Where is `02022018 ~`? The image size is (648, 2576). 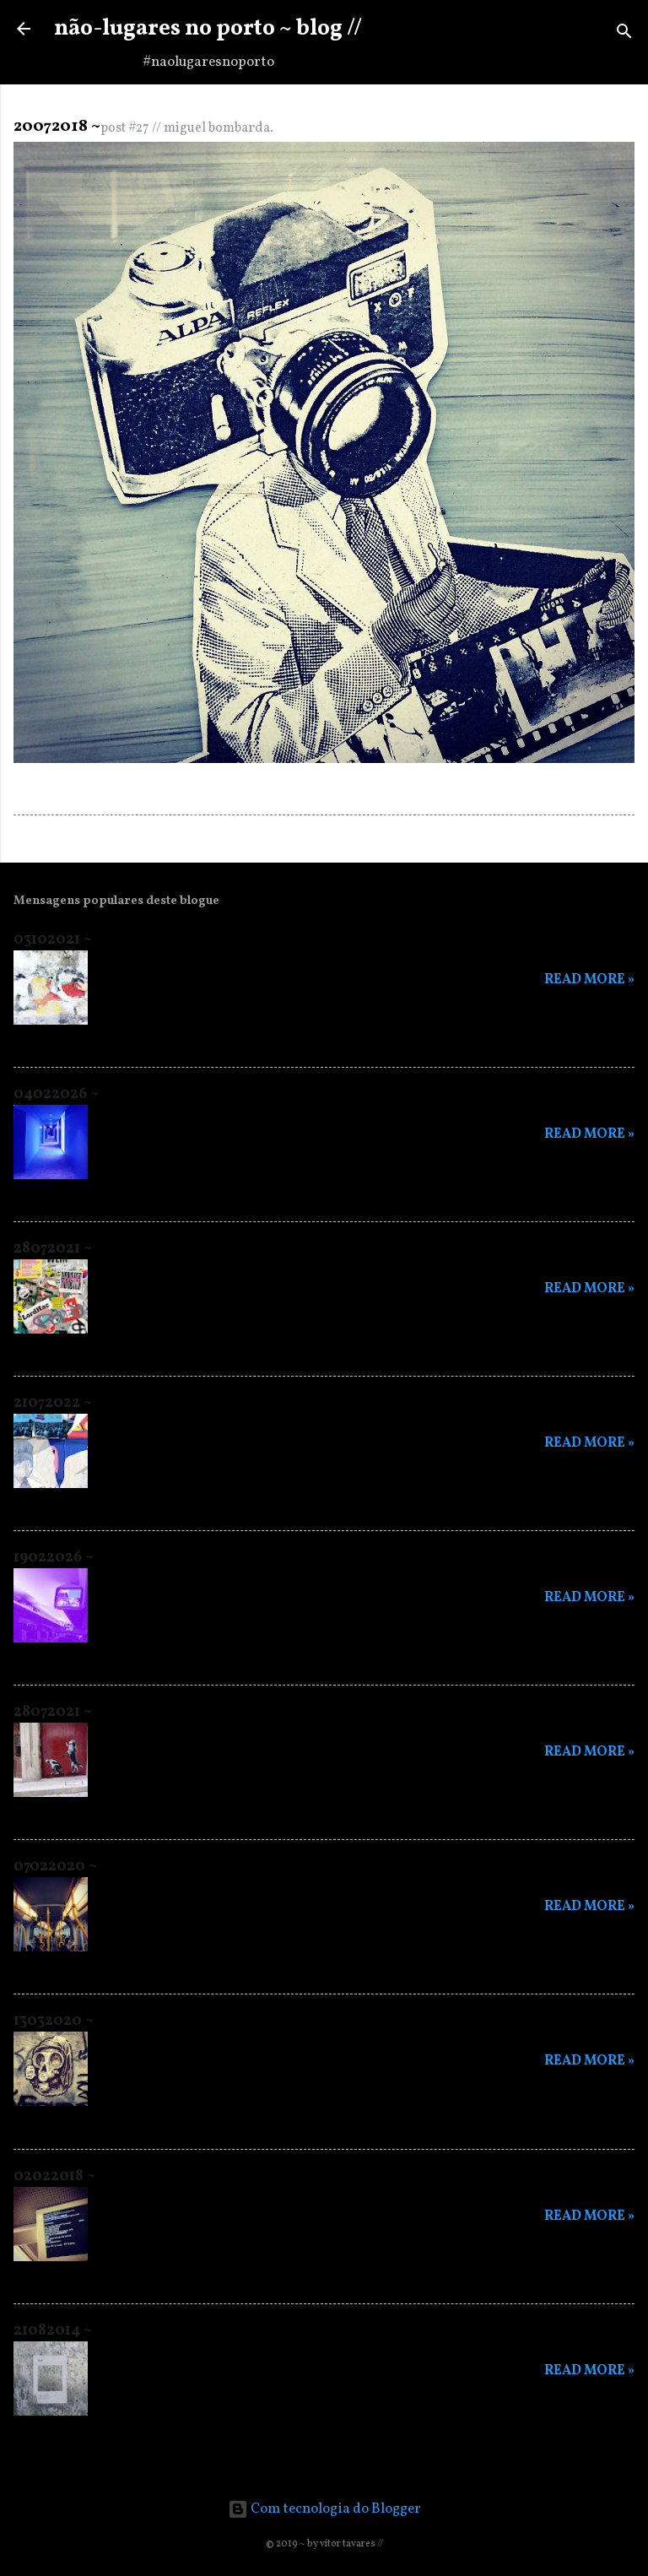 02022018 ~ is located at coordinates (54, 2176).